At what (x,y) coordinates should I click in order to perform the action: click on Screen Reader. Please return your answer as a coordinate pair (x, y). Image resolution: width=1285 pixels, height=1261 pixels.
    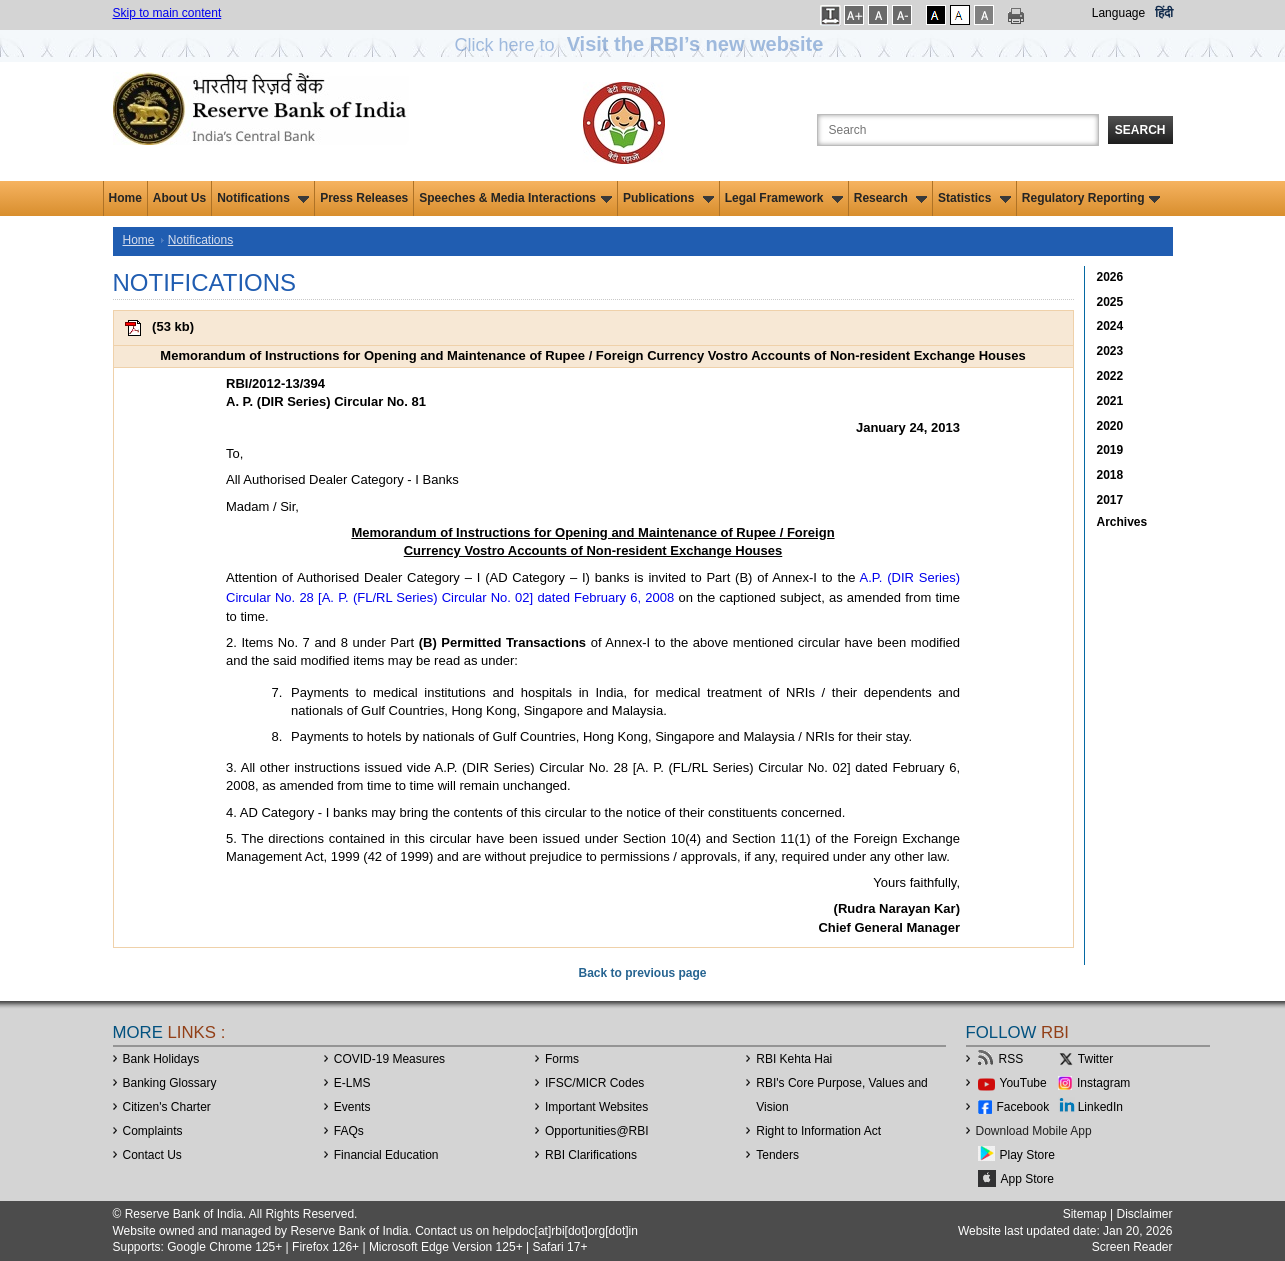
    Looking at the image, I should click on (1132, 1247).